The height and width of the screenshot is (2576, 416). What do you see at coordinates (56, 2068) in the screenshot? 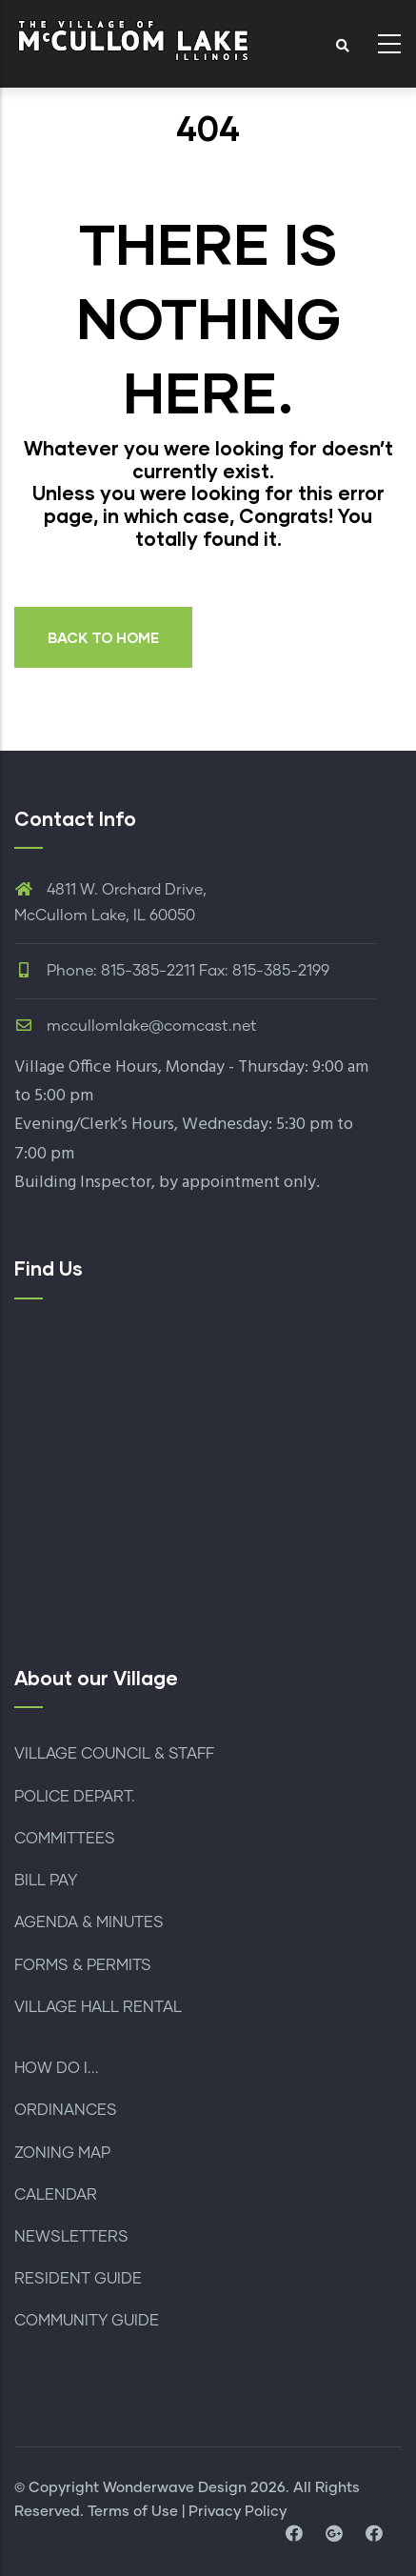
I see `HOW DO I...` at bounding box center [56, 2068].